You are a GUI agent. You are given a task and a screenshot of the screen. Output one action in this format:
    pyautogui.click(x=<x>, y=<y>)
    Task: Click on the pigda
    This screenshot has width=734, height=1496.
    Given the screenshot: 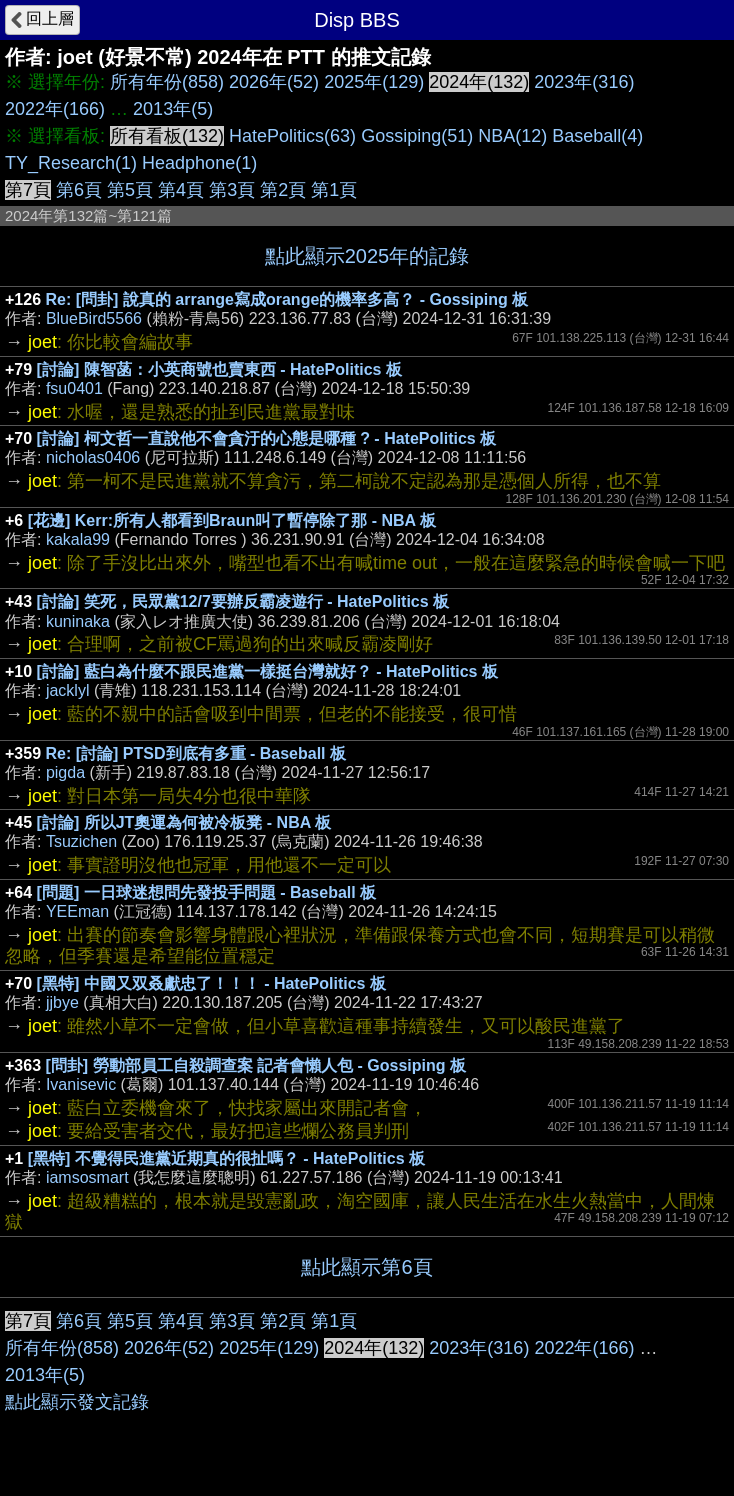 What is the action you would take?
    pyautogui.click(x=65, y=772)
    